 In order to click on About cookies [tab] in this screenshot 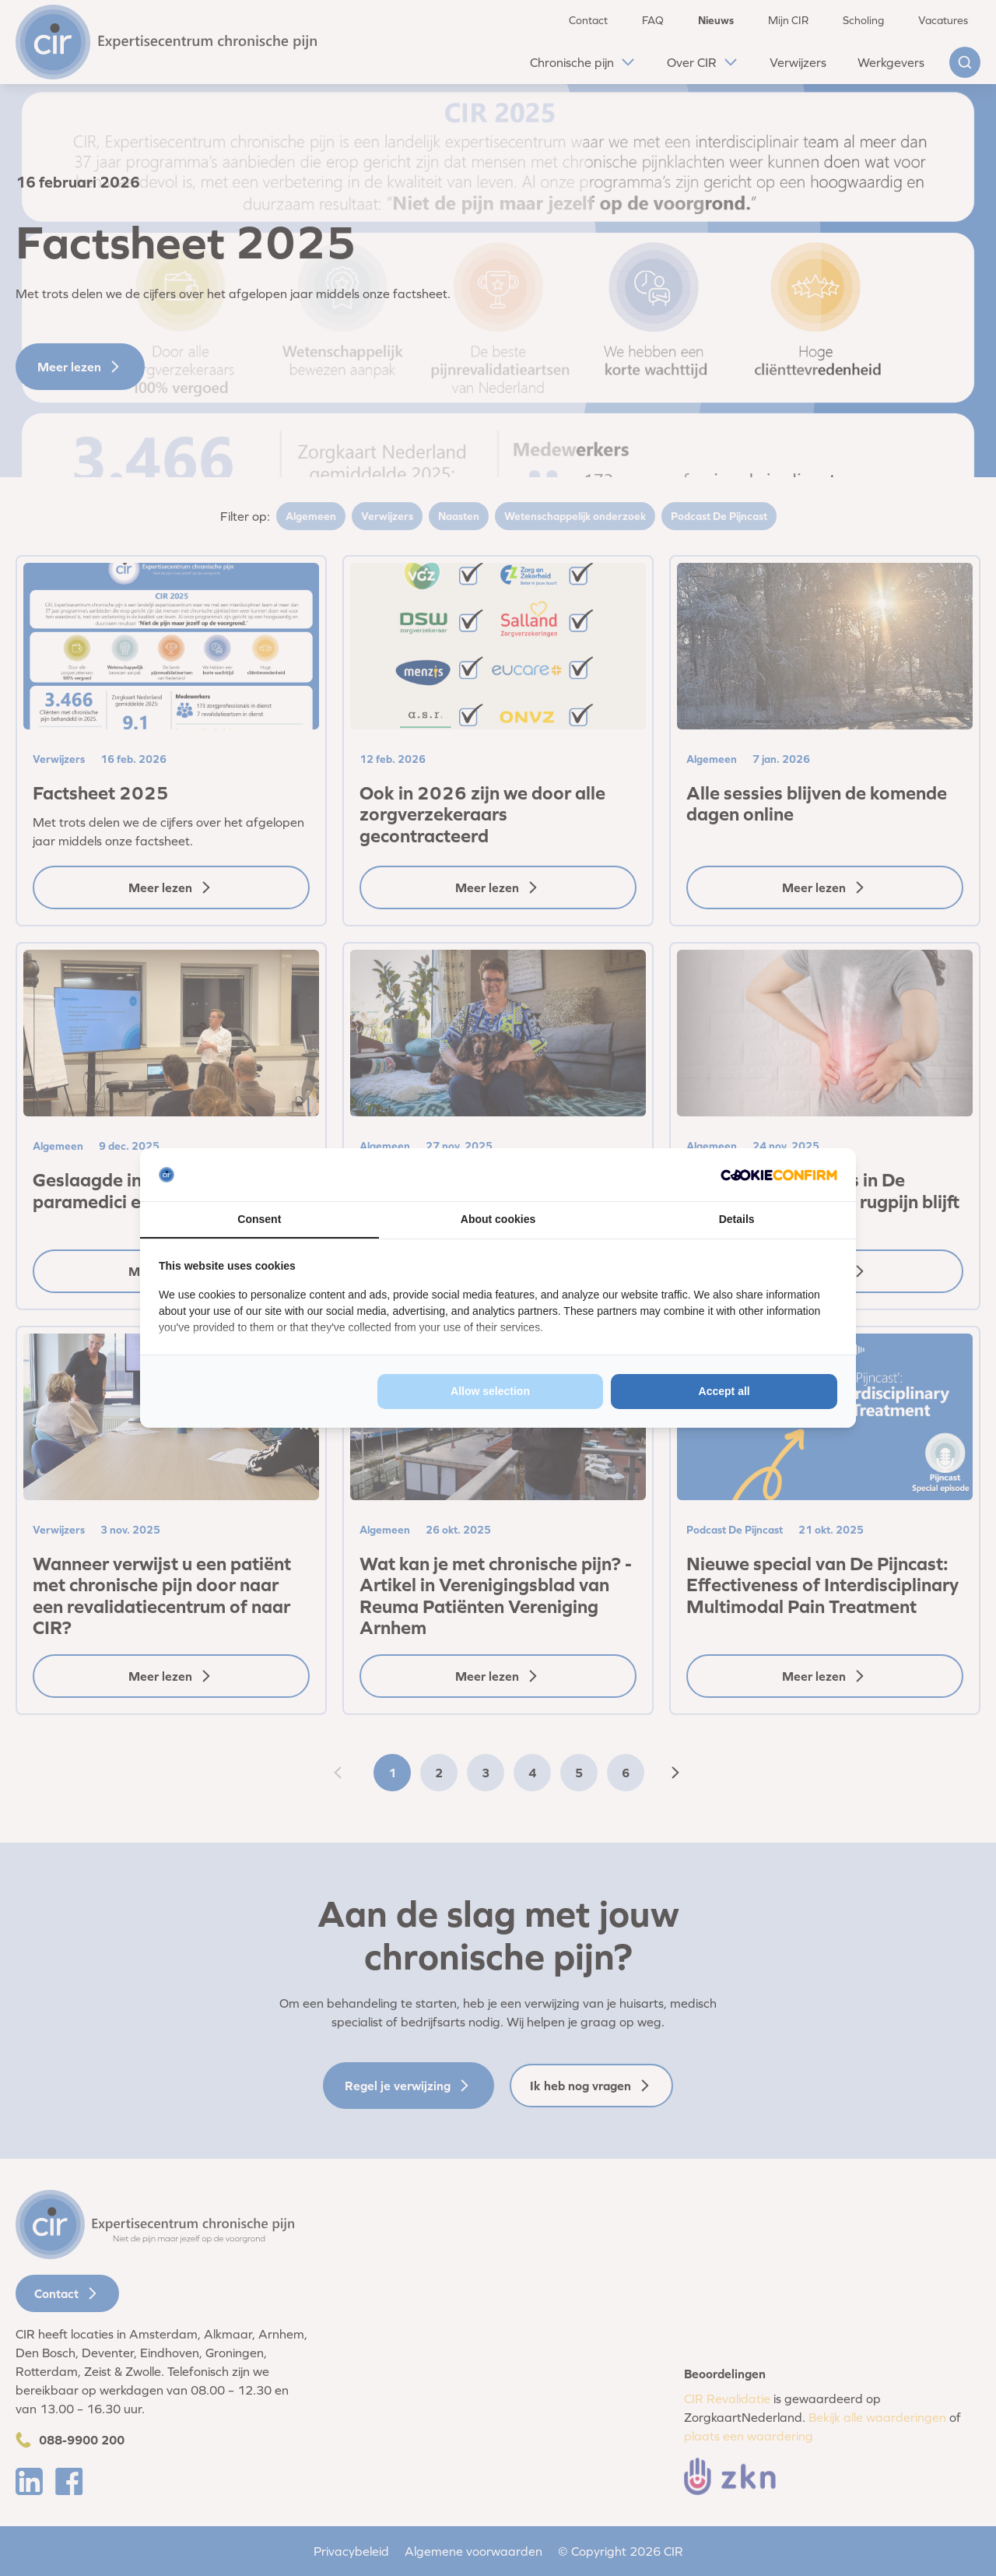, I will do `click(498, 1219)`.